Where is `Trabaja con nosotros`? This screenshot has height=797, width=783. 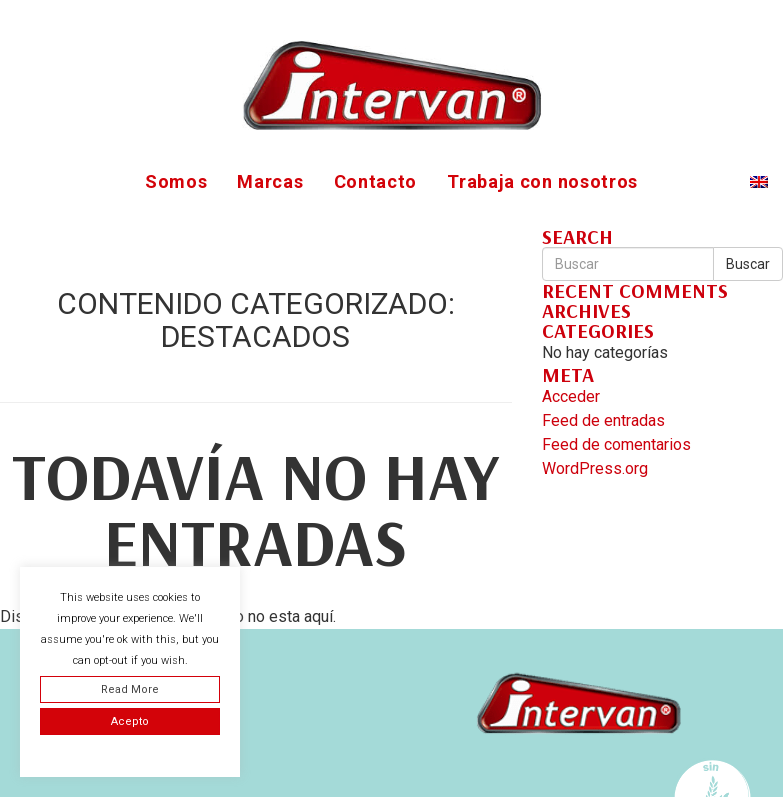 Trabaja con nosotros is located at coordinates (542, 181).